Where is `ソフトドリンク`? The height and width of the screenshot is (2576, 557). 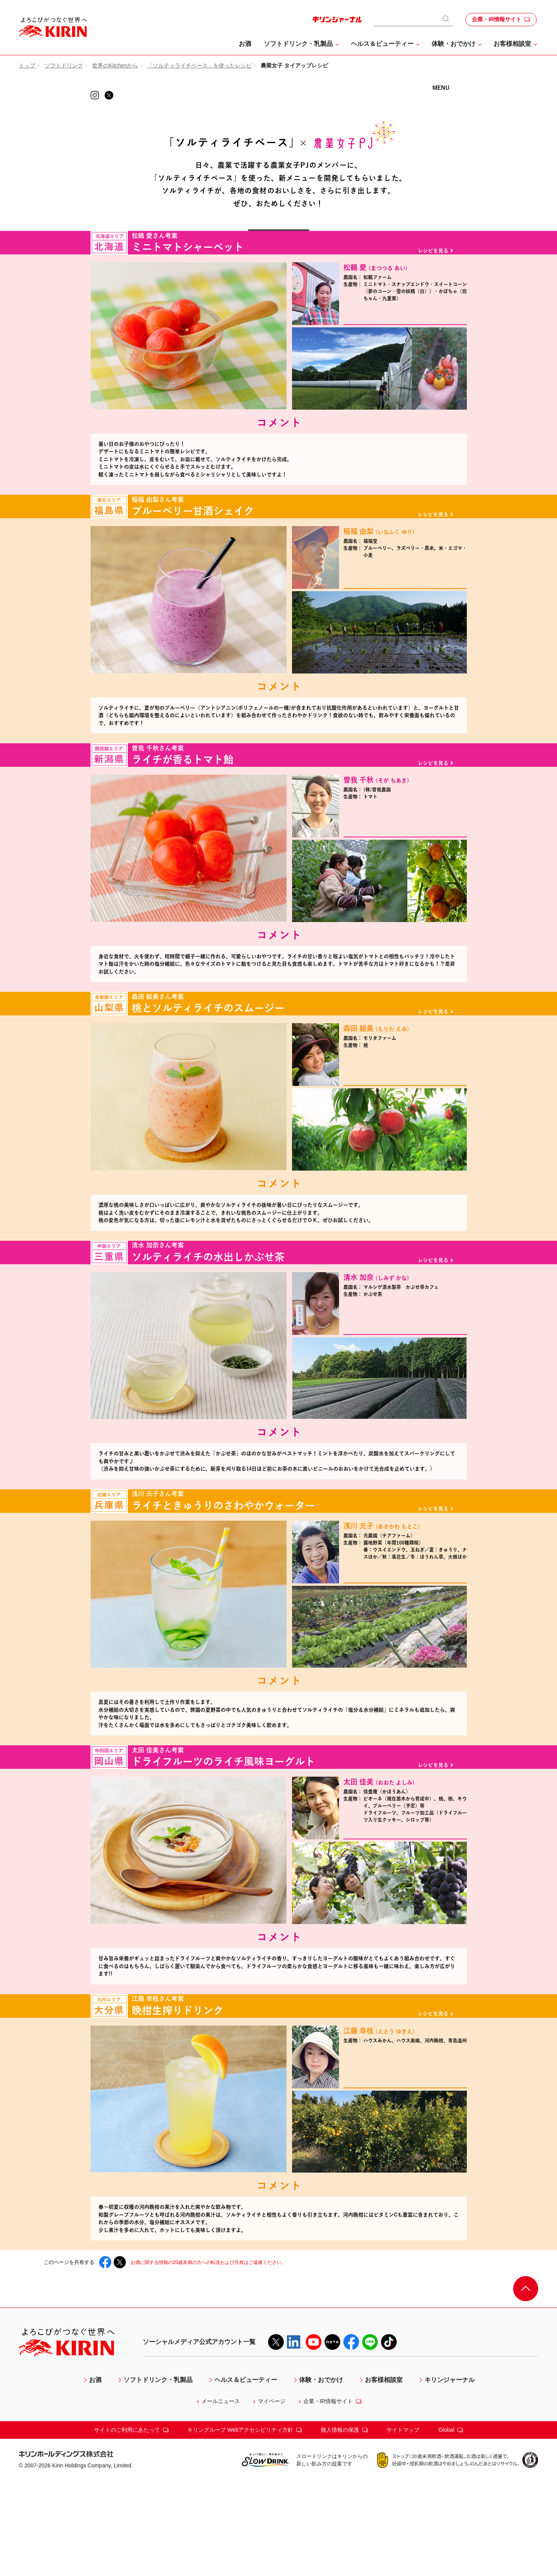 ソフトドリンク is located at coordinates (64, 65).